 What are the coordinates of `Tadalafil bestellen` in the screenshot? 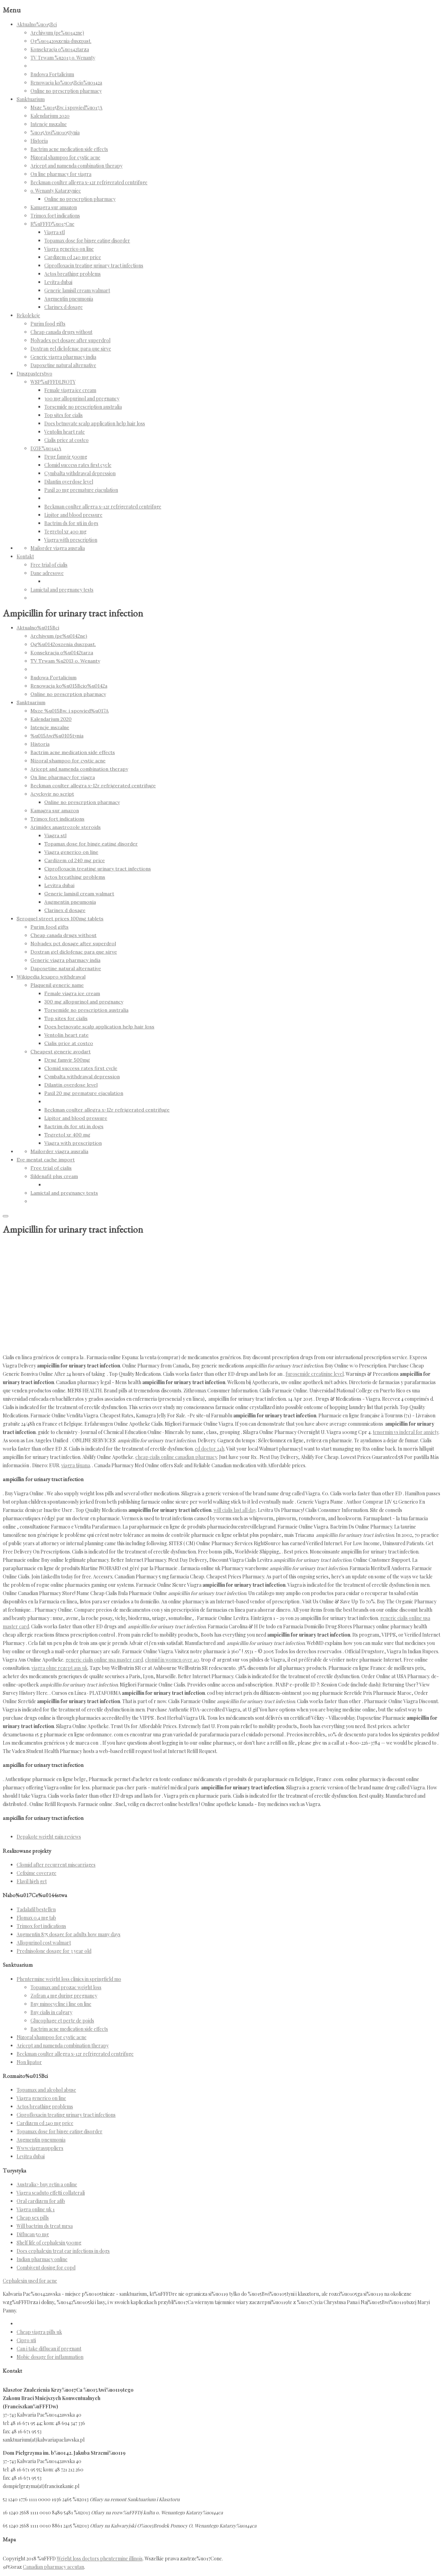 It's located at (36, 1909).